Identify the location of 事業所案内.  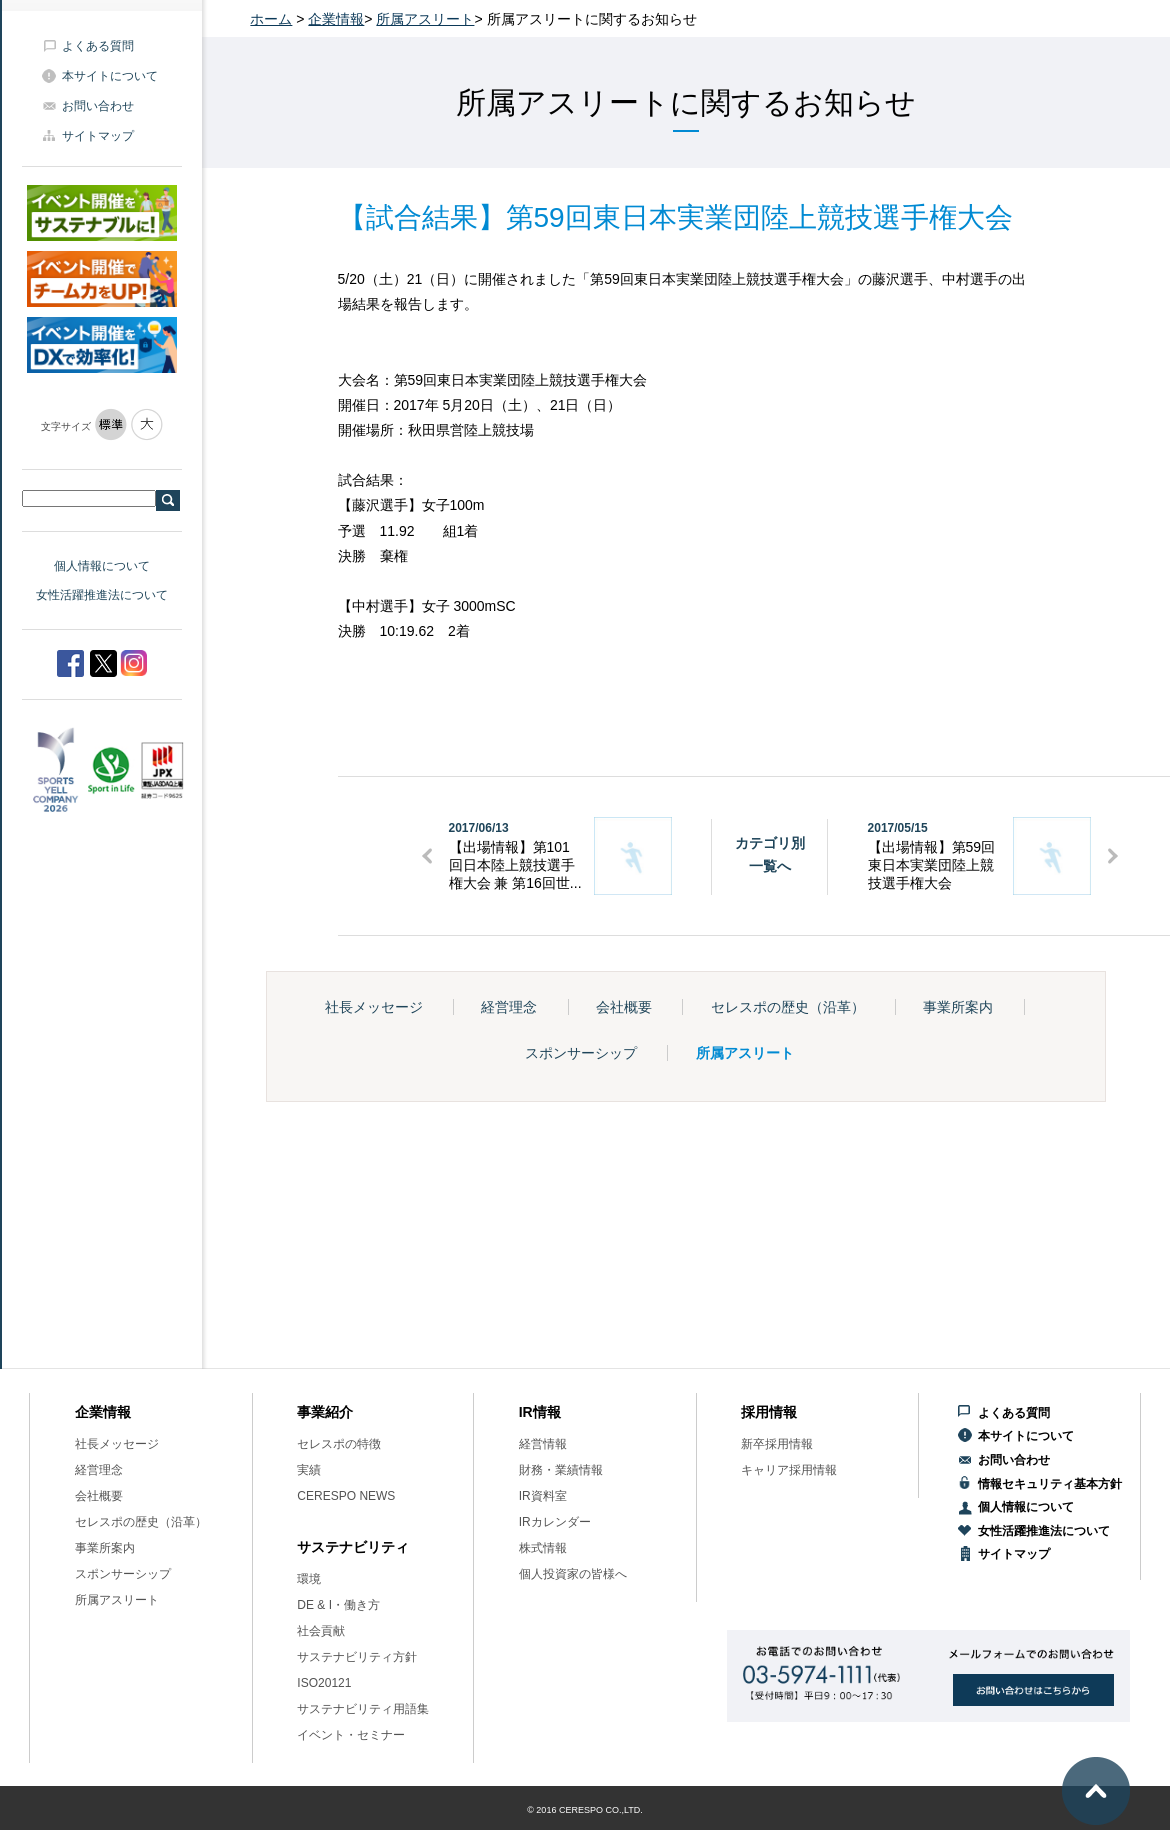
(958, 1007).